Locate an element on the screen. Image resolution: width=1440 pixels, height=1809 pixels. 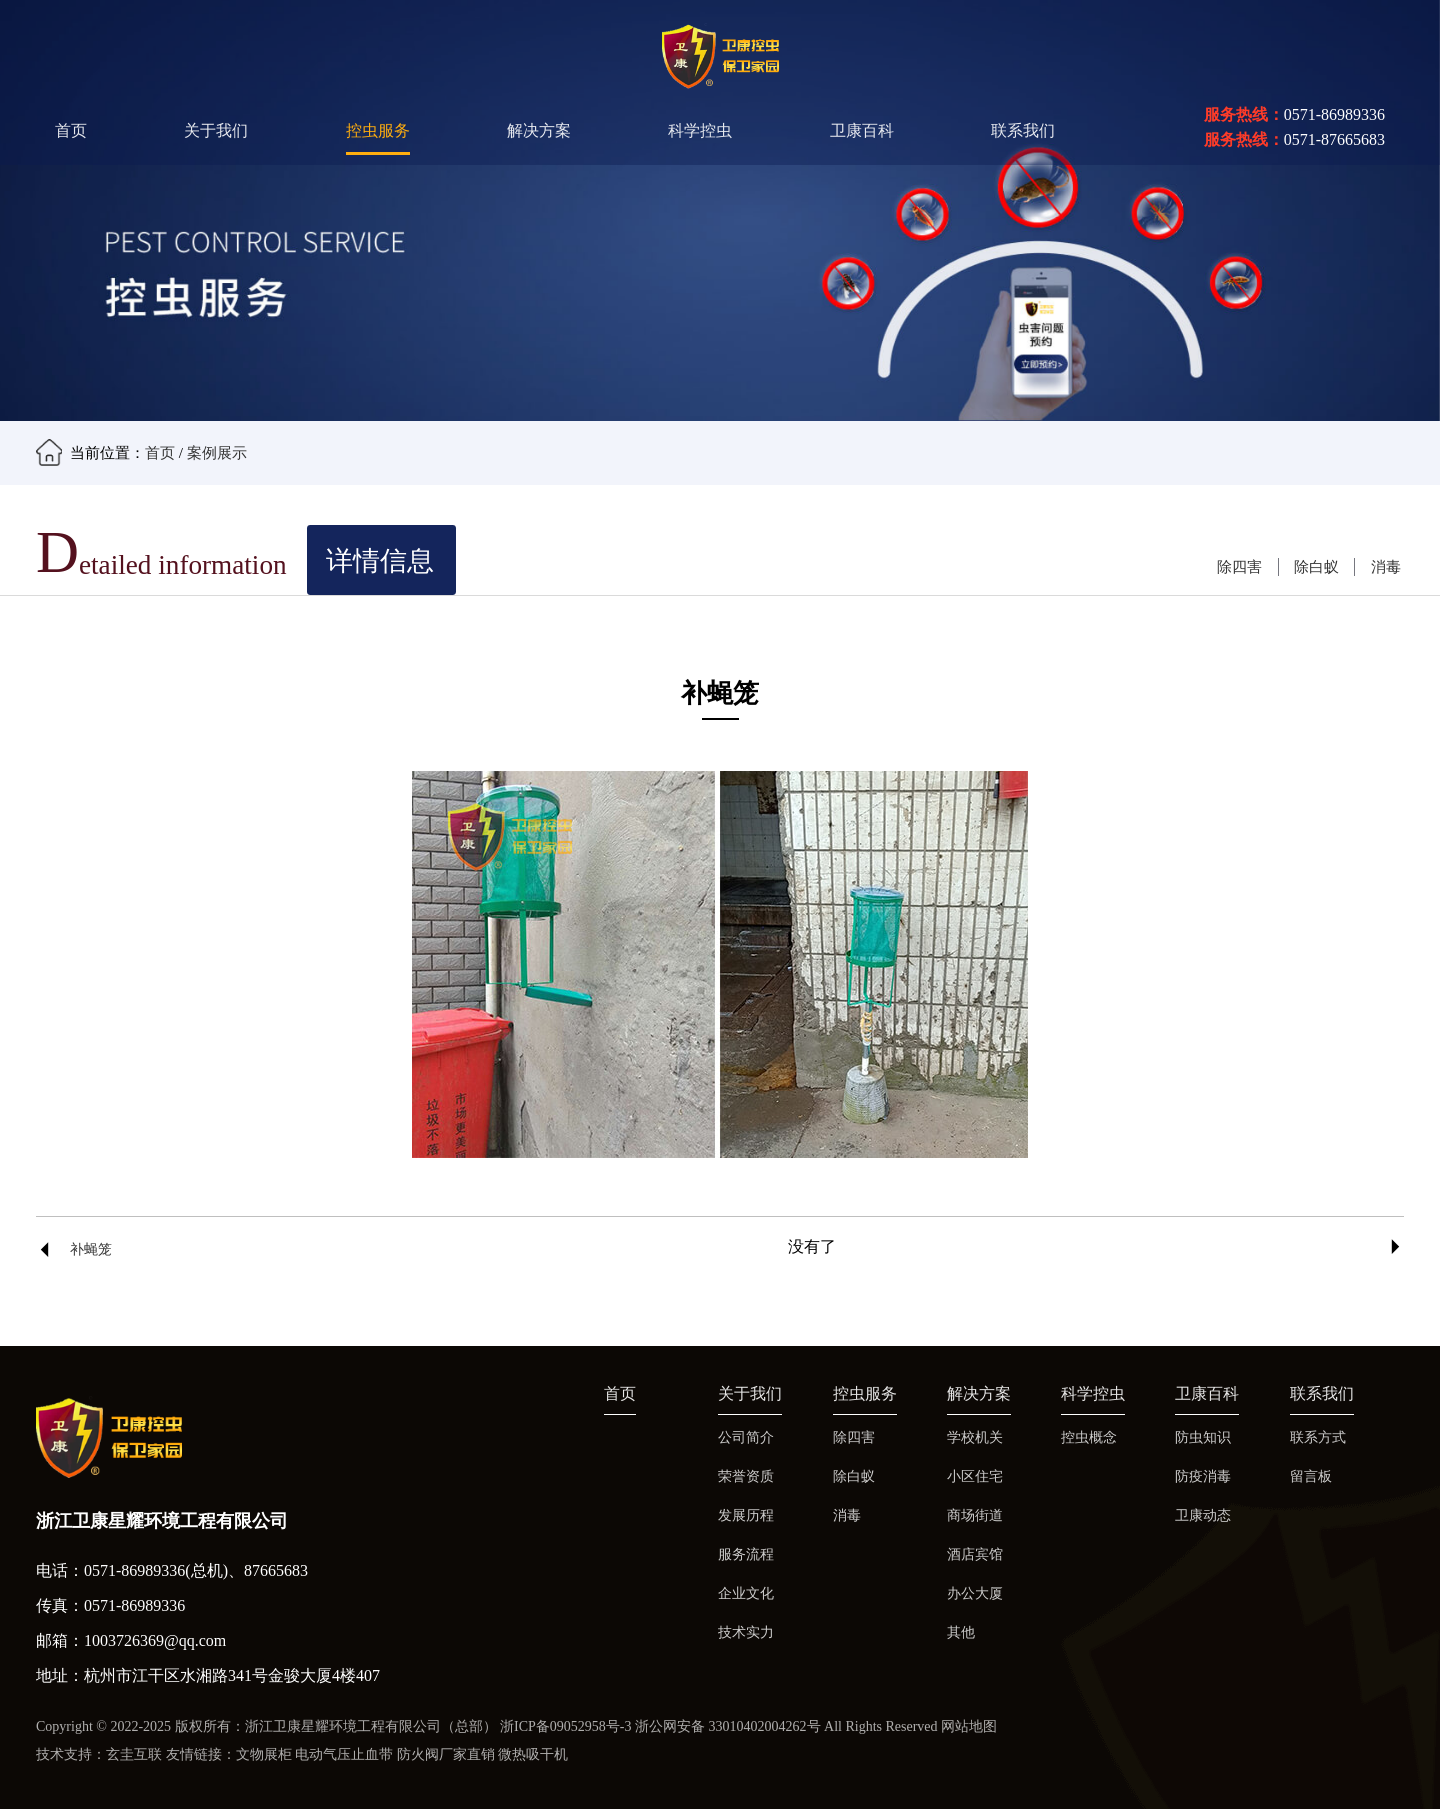
文物展柜 is located at coordinates (264, 1754).